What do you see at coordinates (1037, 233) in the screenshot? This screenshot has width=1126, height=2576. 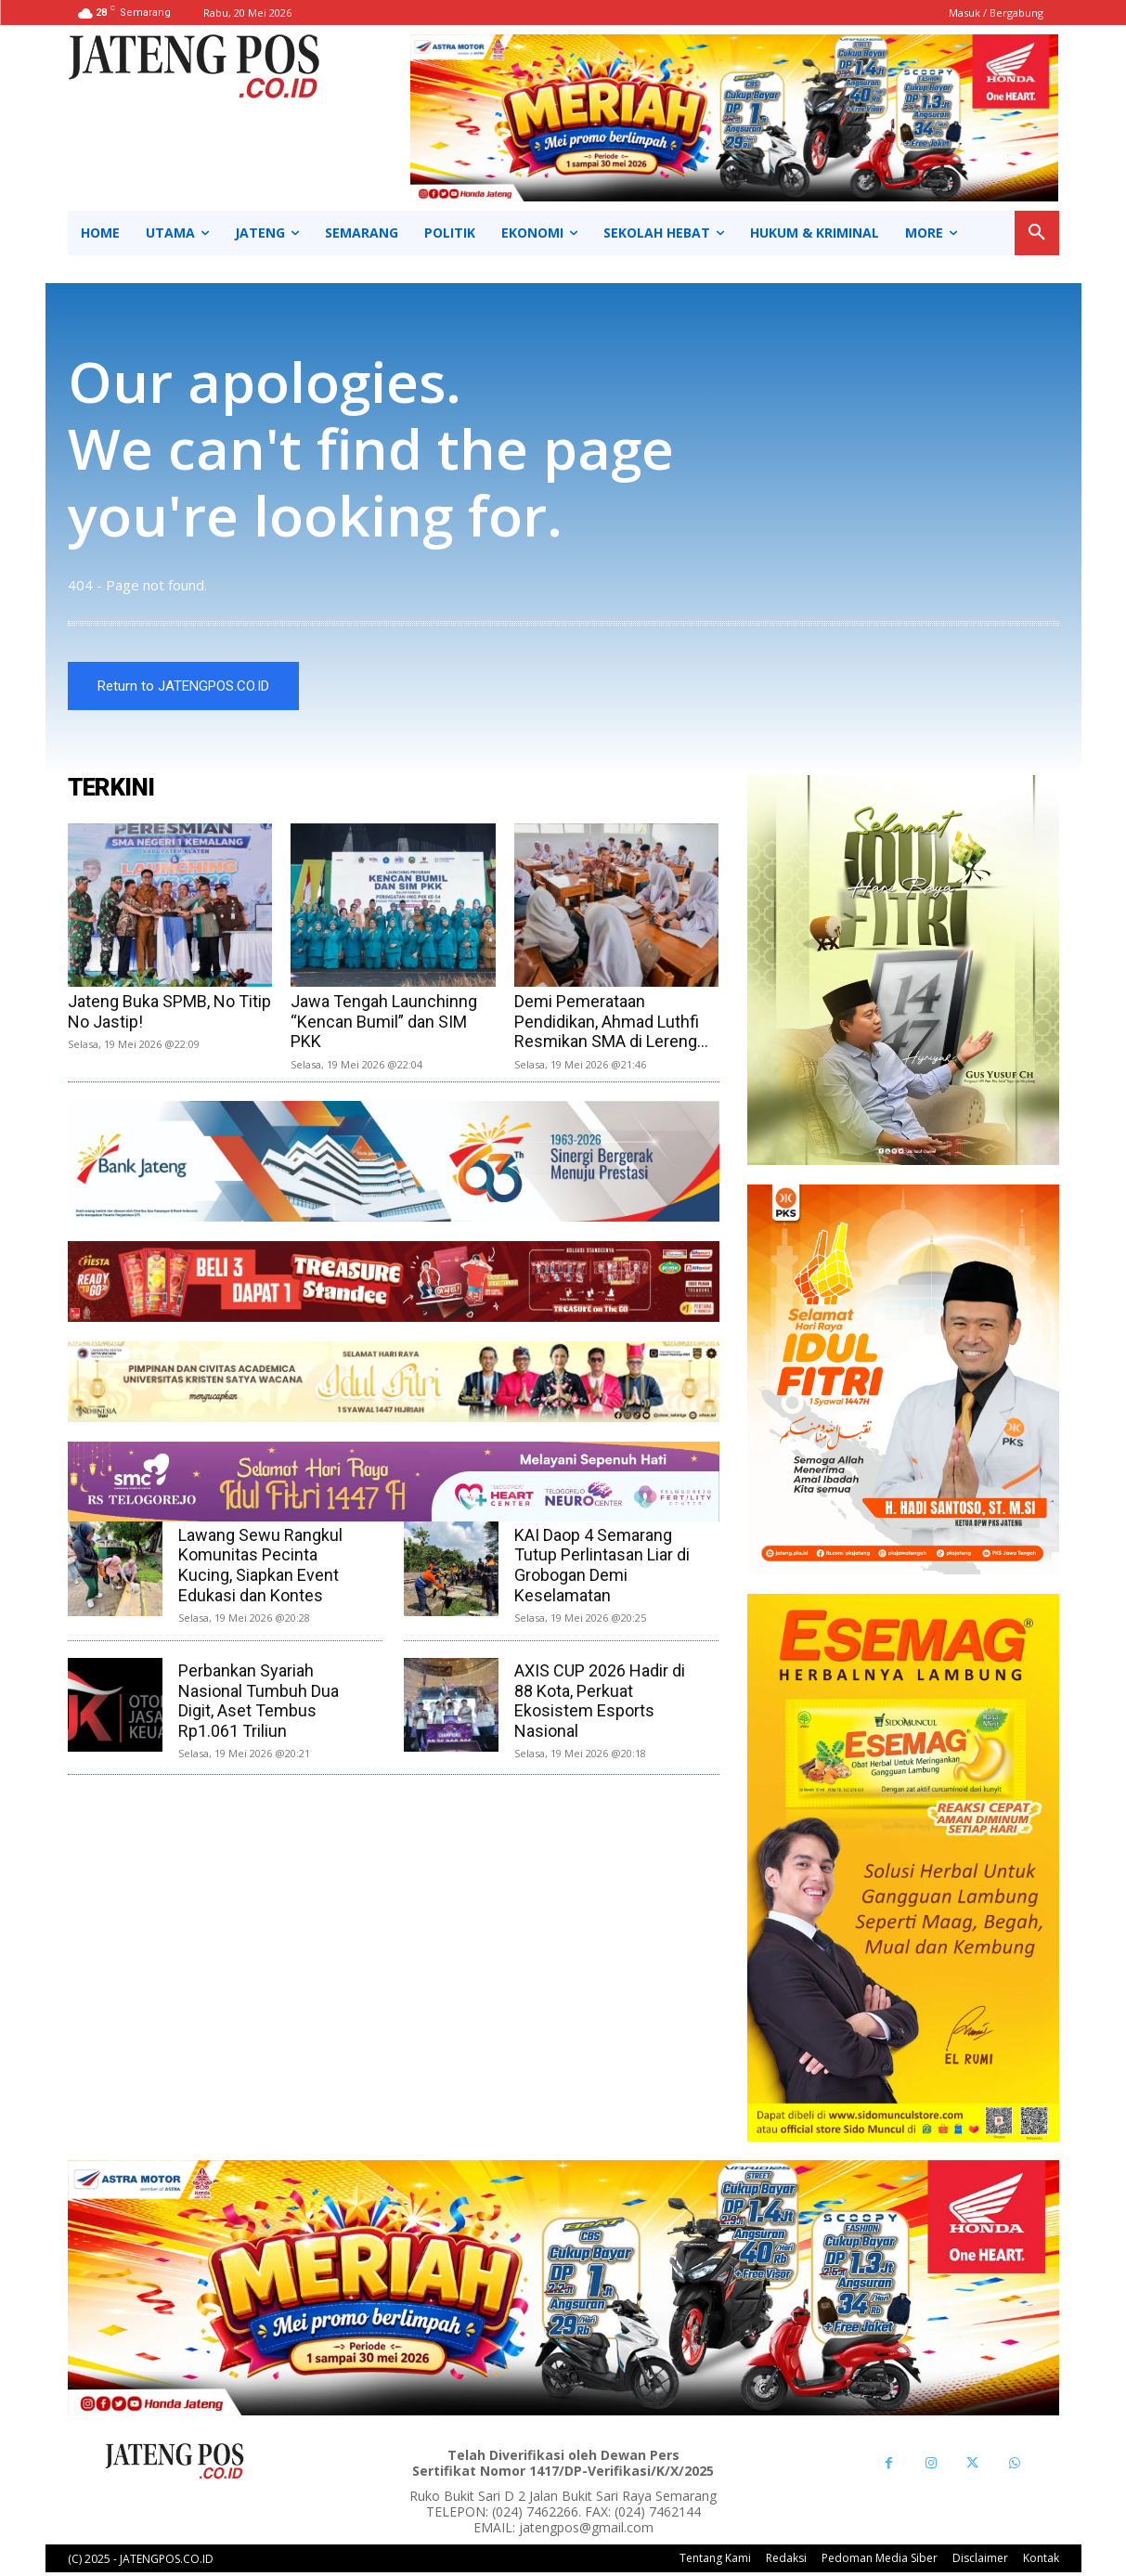 I see `[button]` at bounding box center [1037, 233].